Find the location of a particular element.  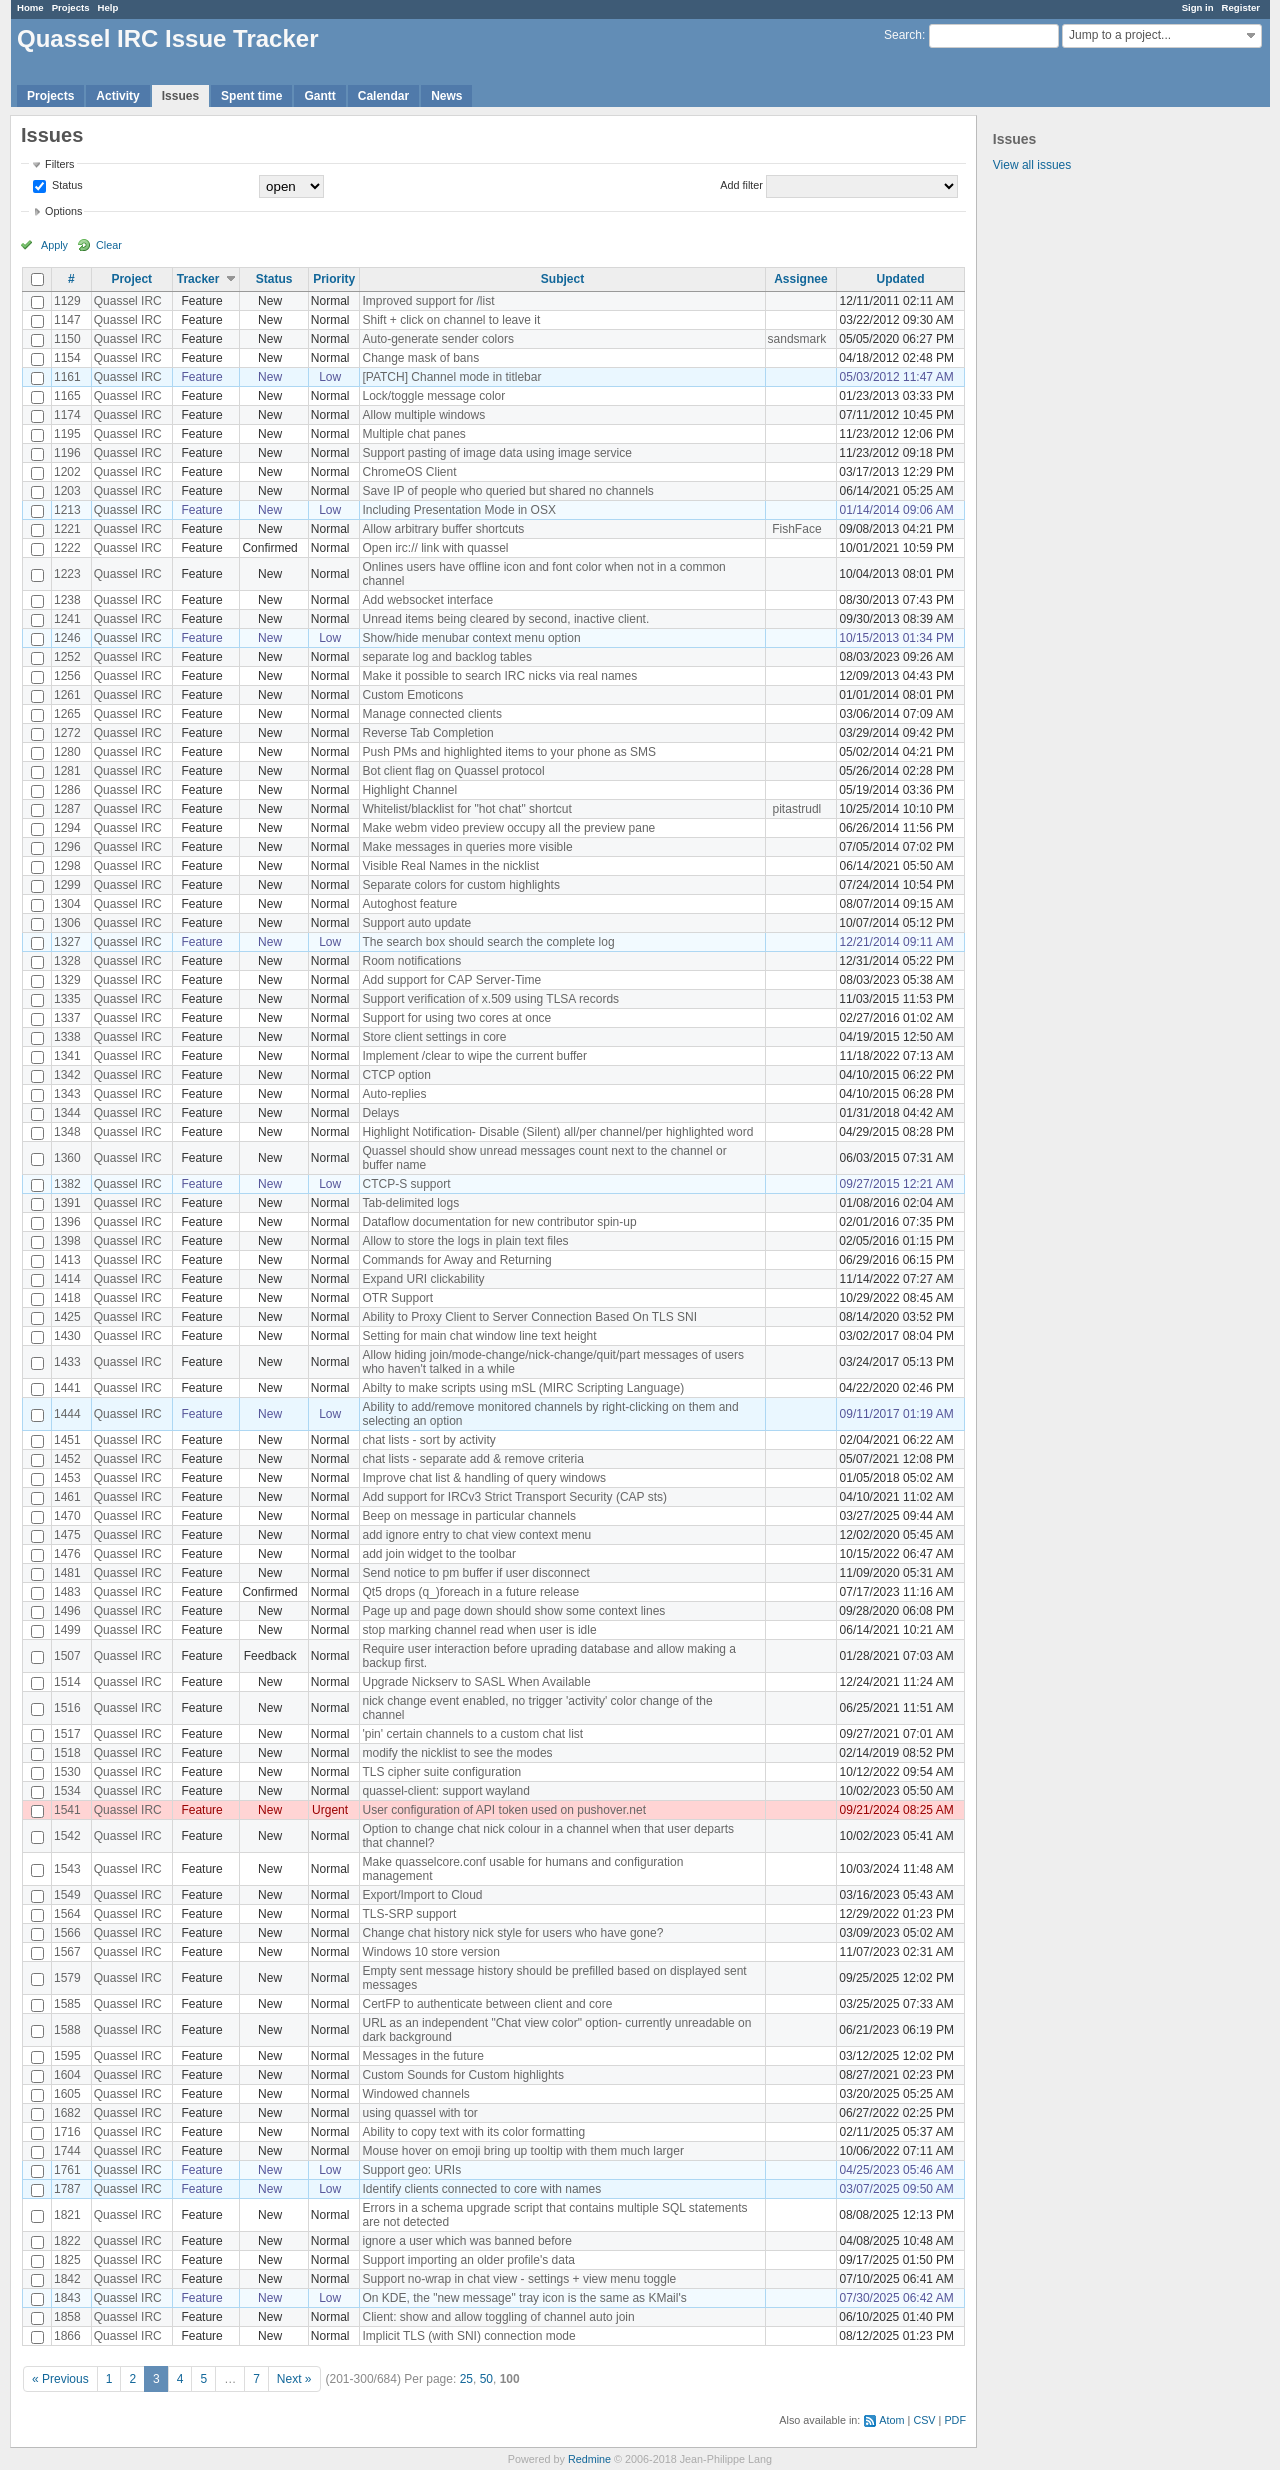

1154 is located at coordinates (67, 358).